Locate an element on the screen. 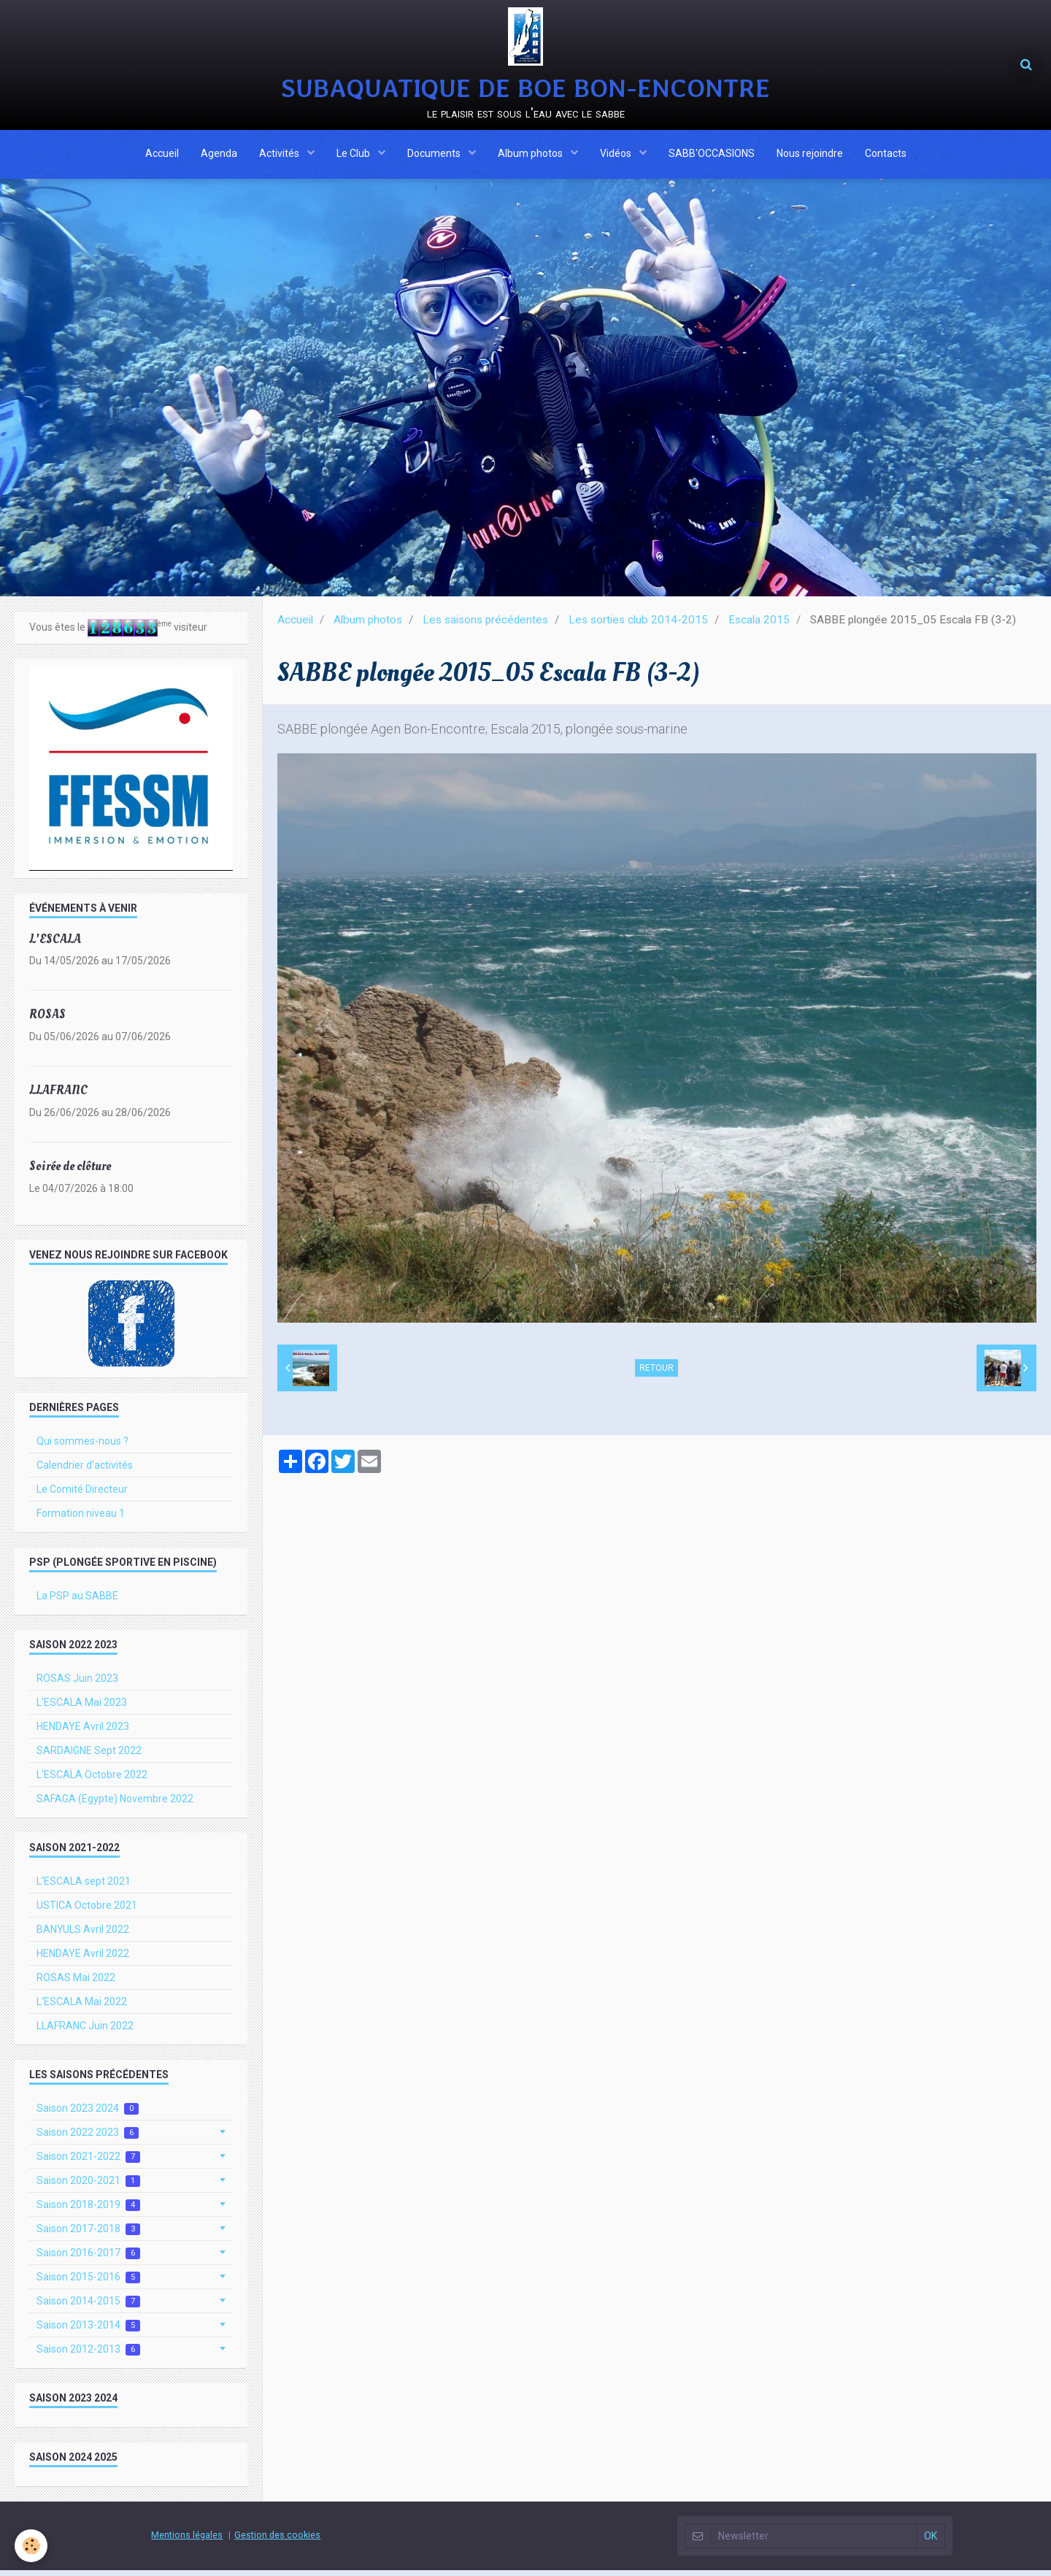  Saison 2020-2021 is located at coordinates (88, 2186).